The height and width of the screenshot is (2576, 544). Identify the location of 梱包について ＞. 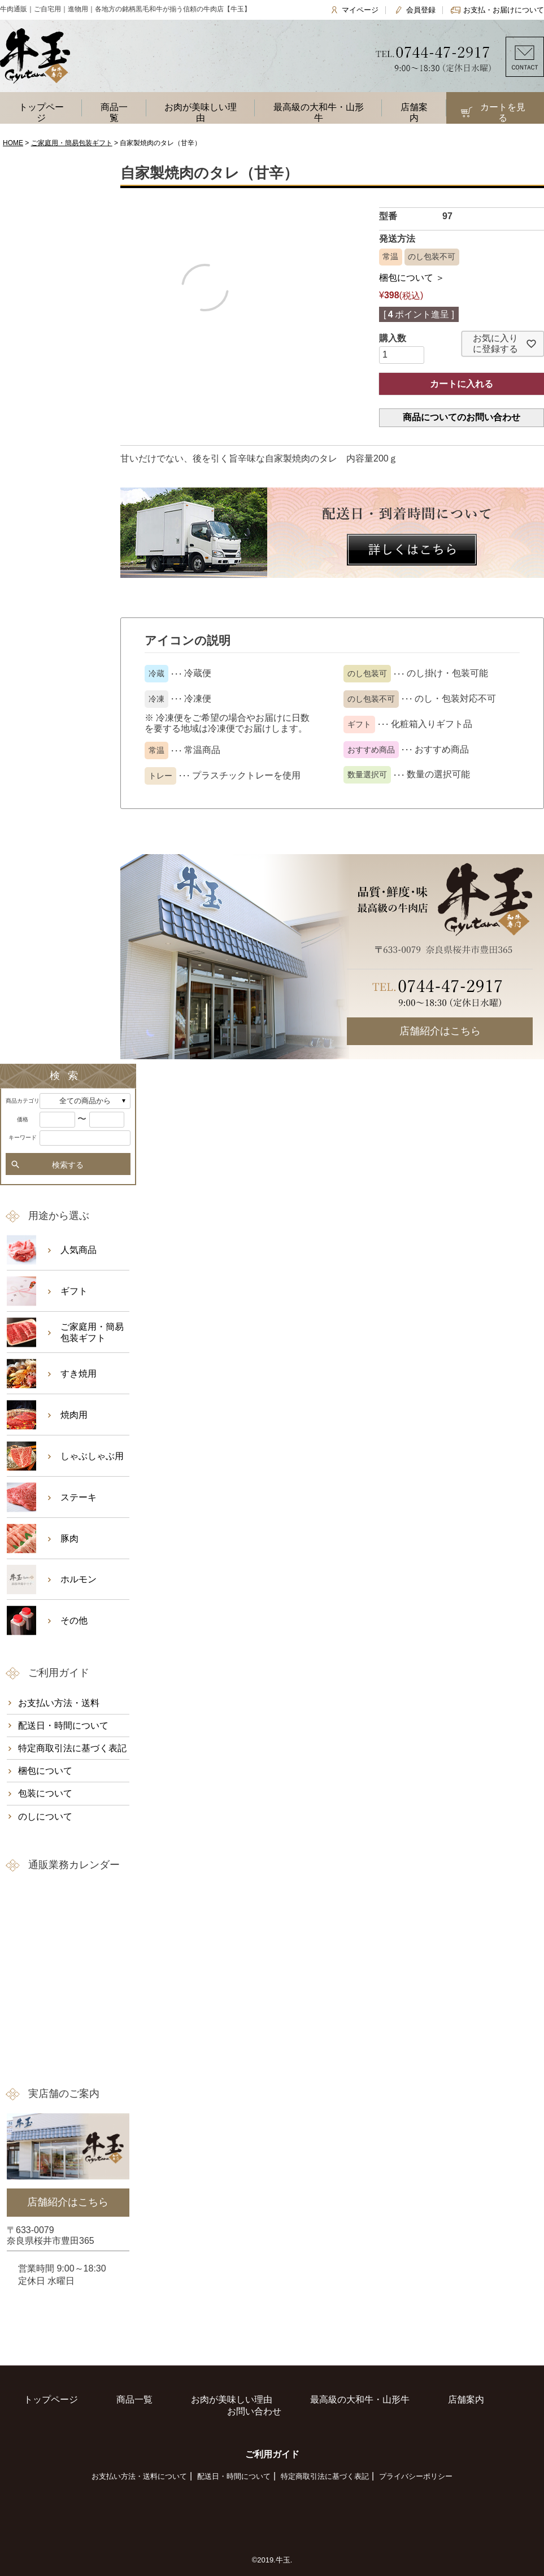
(412, 277).